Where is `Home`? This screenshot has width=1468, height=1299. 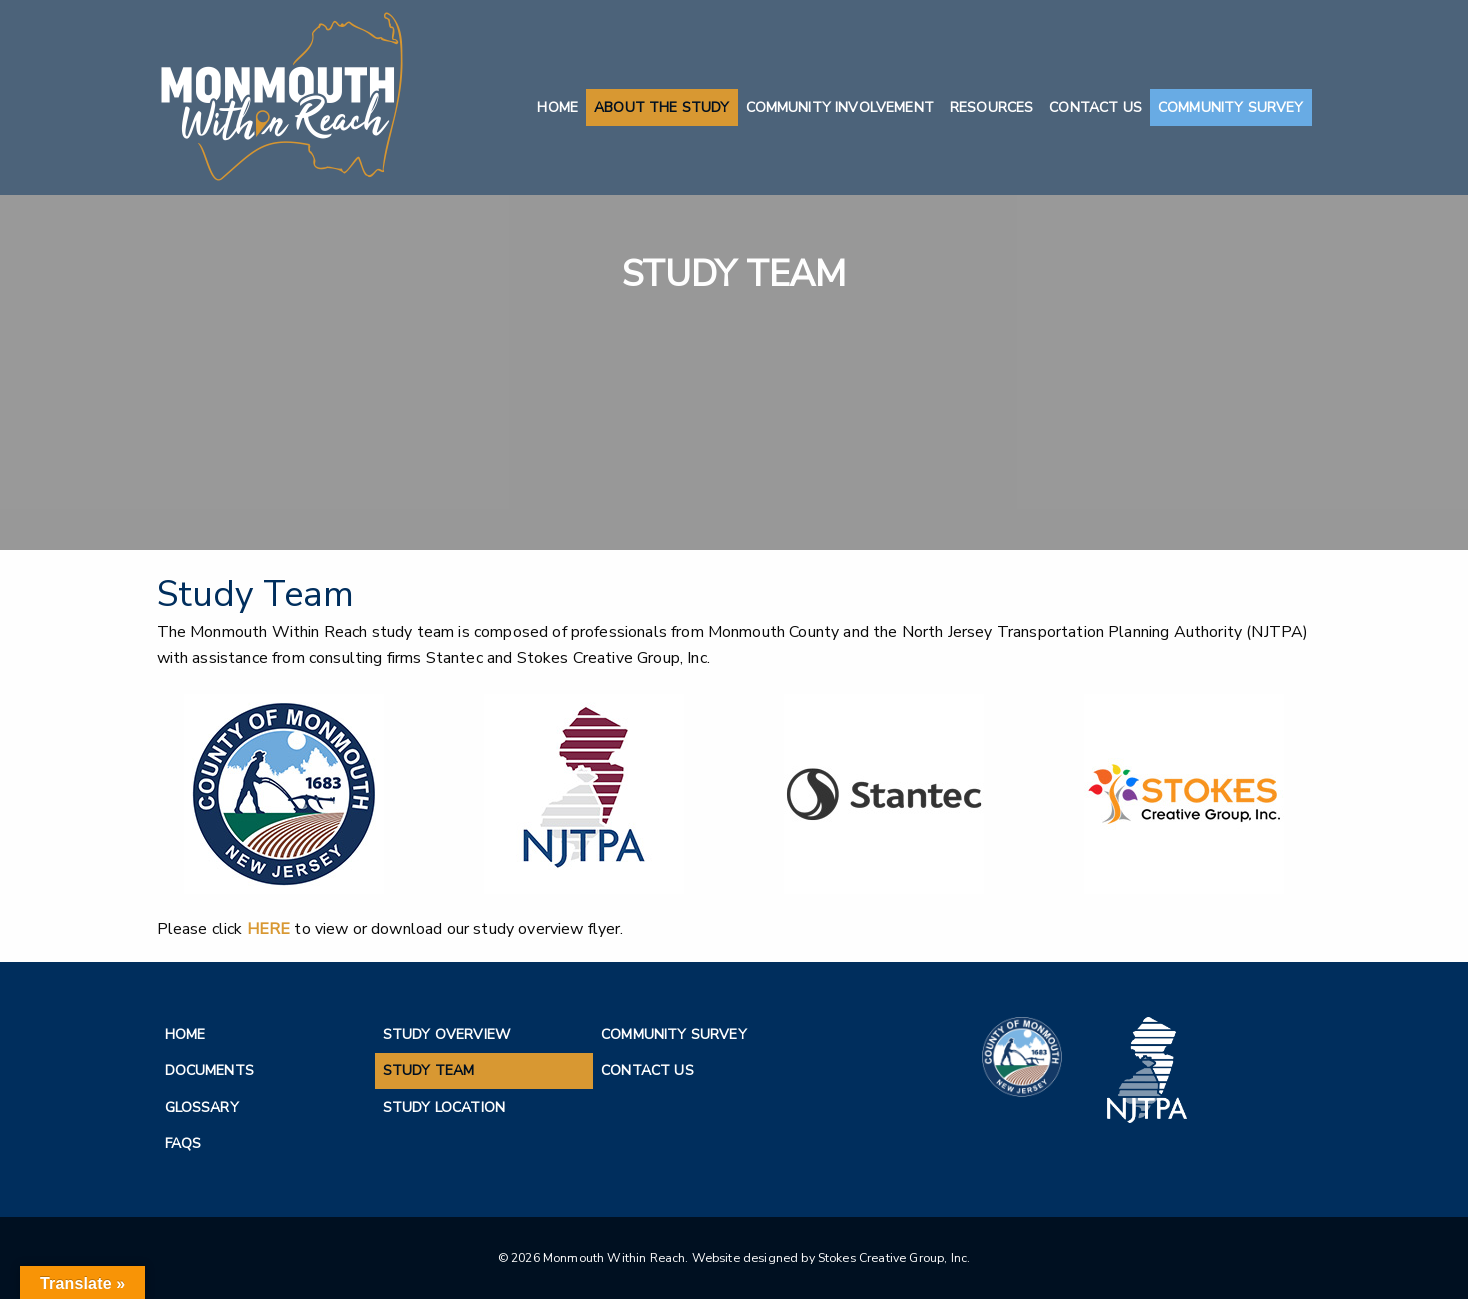
Home is located at coordinates (557, 107).